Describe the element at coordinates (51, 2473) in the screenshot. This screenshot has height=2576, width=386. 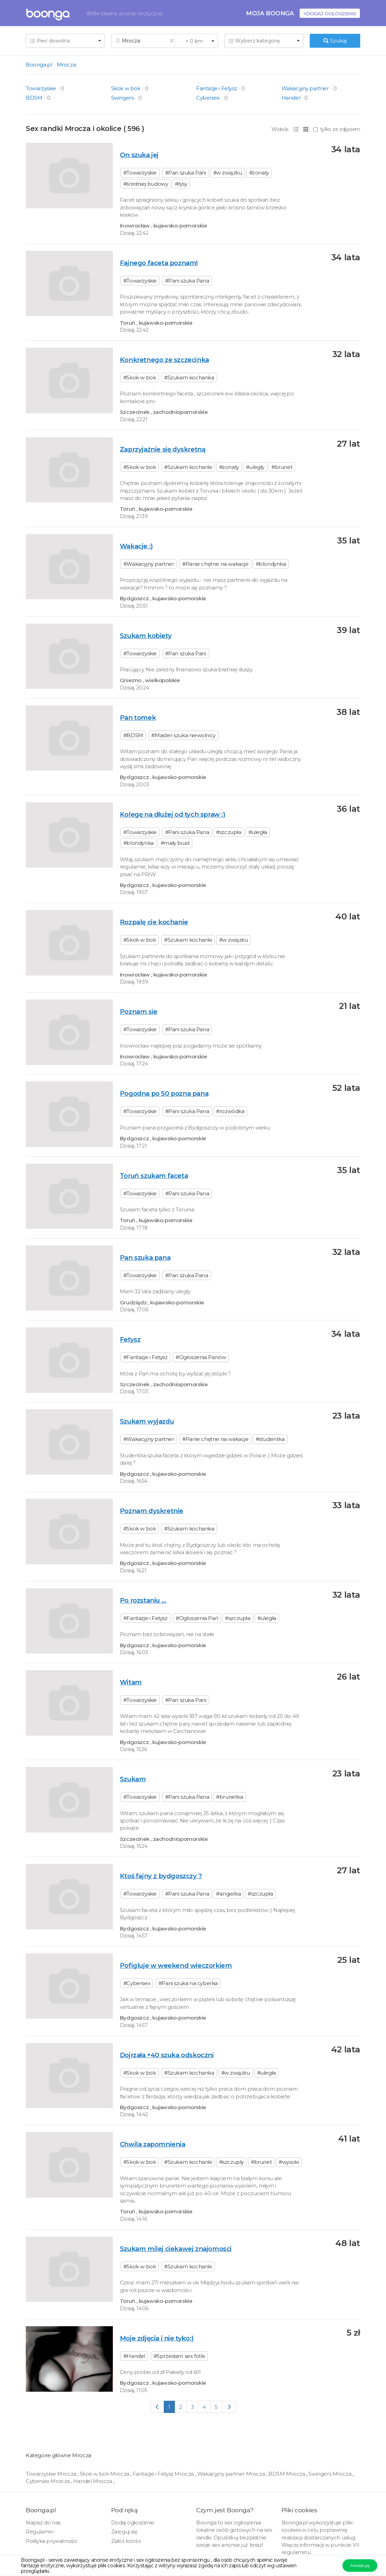
I see `Towarzyskie Mrocza` at that location.